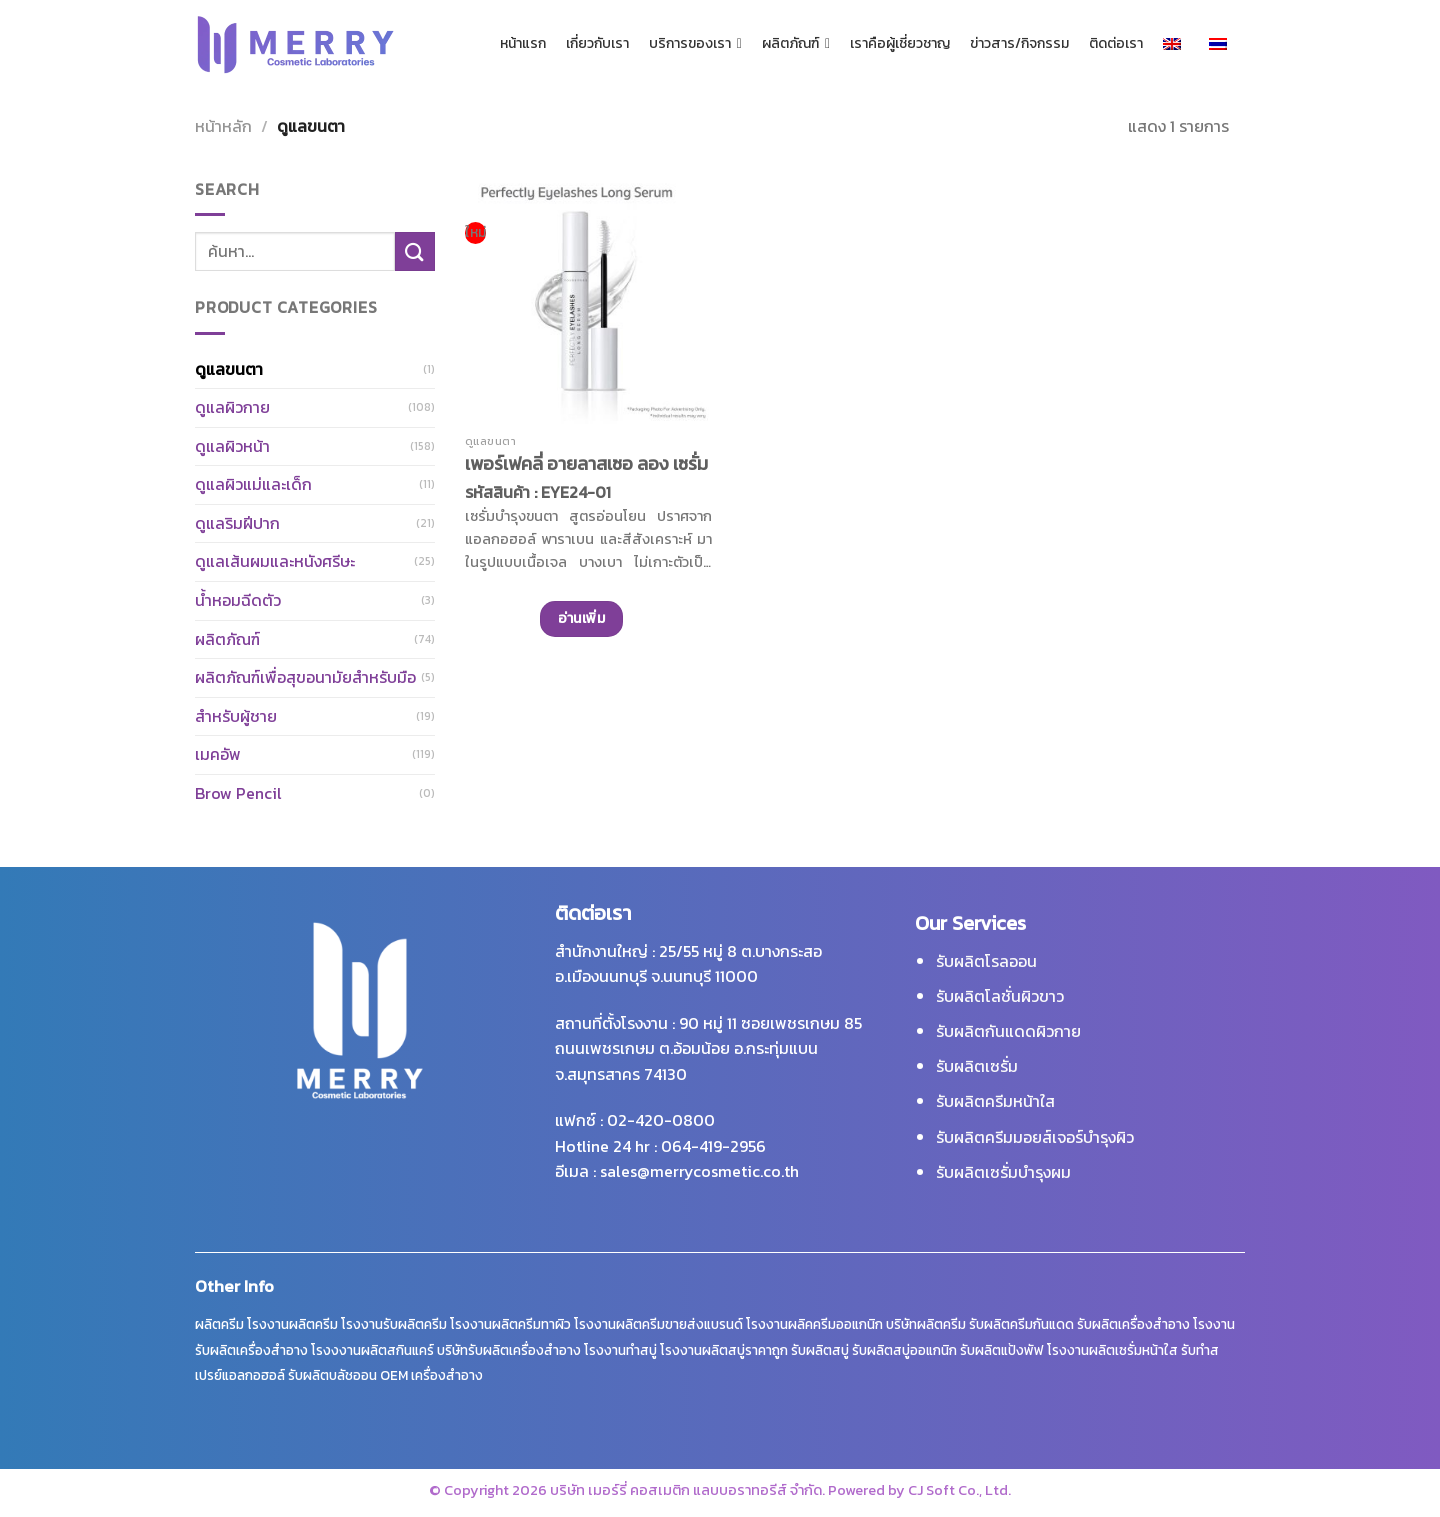 The width and height of the screenshot is (1440, 1517). I want to click on รับผลิตกันแดดผิวกาย, so click(1008, 1031).